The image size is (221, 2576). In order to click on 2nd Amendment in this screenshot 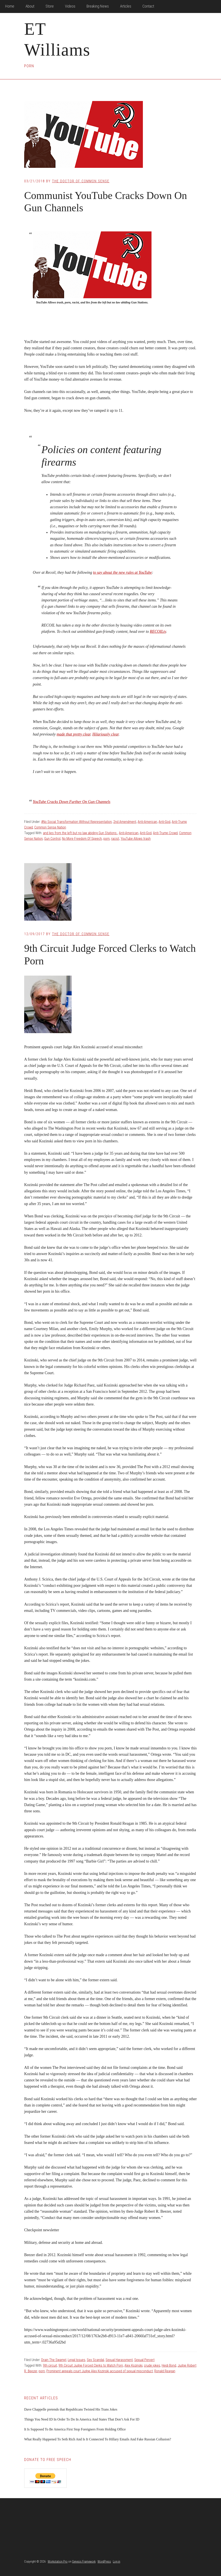, I will do `click(124, 822)`.